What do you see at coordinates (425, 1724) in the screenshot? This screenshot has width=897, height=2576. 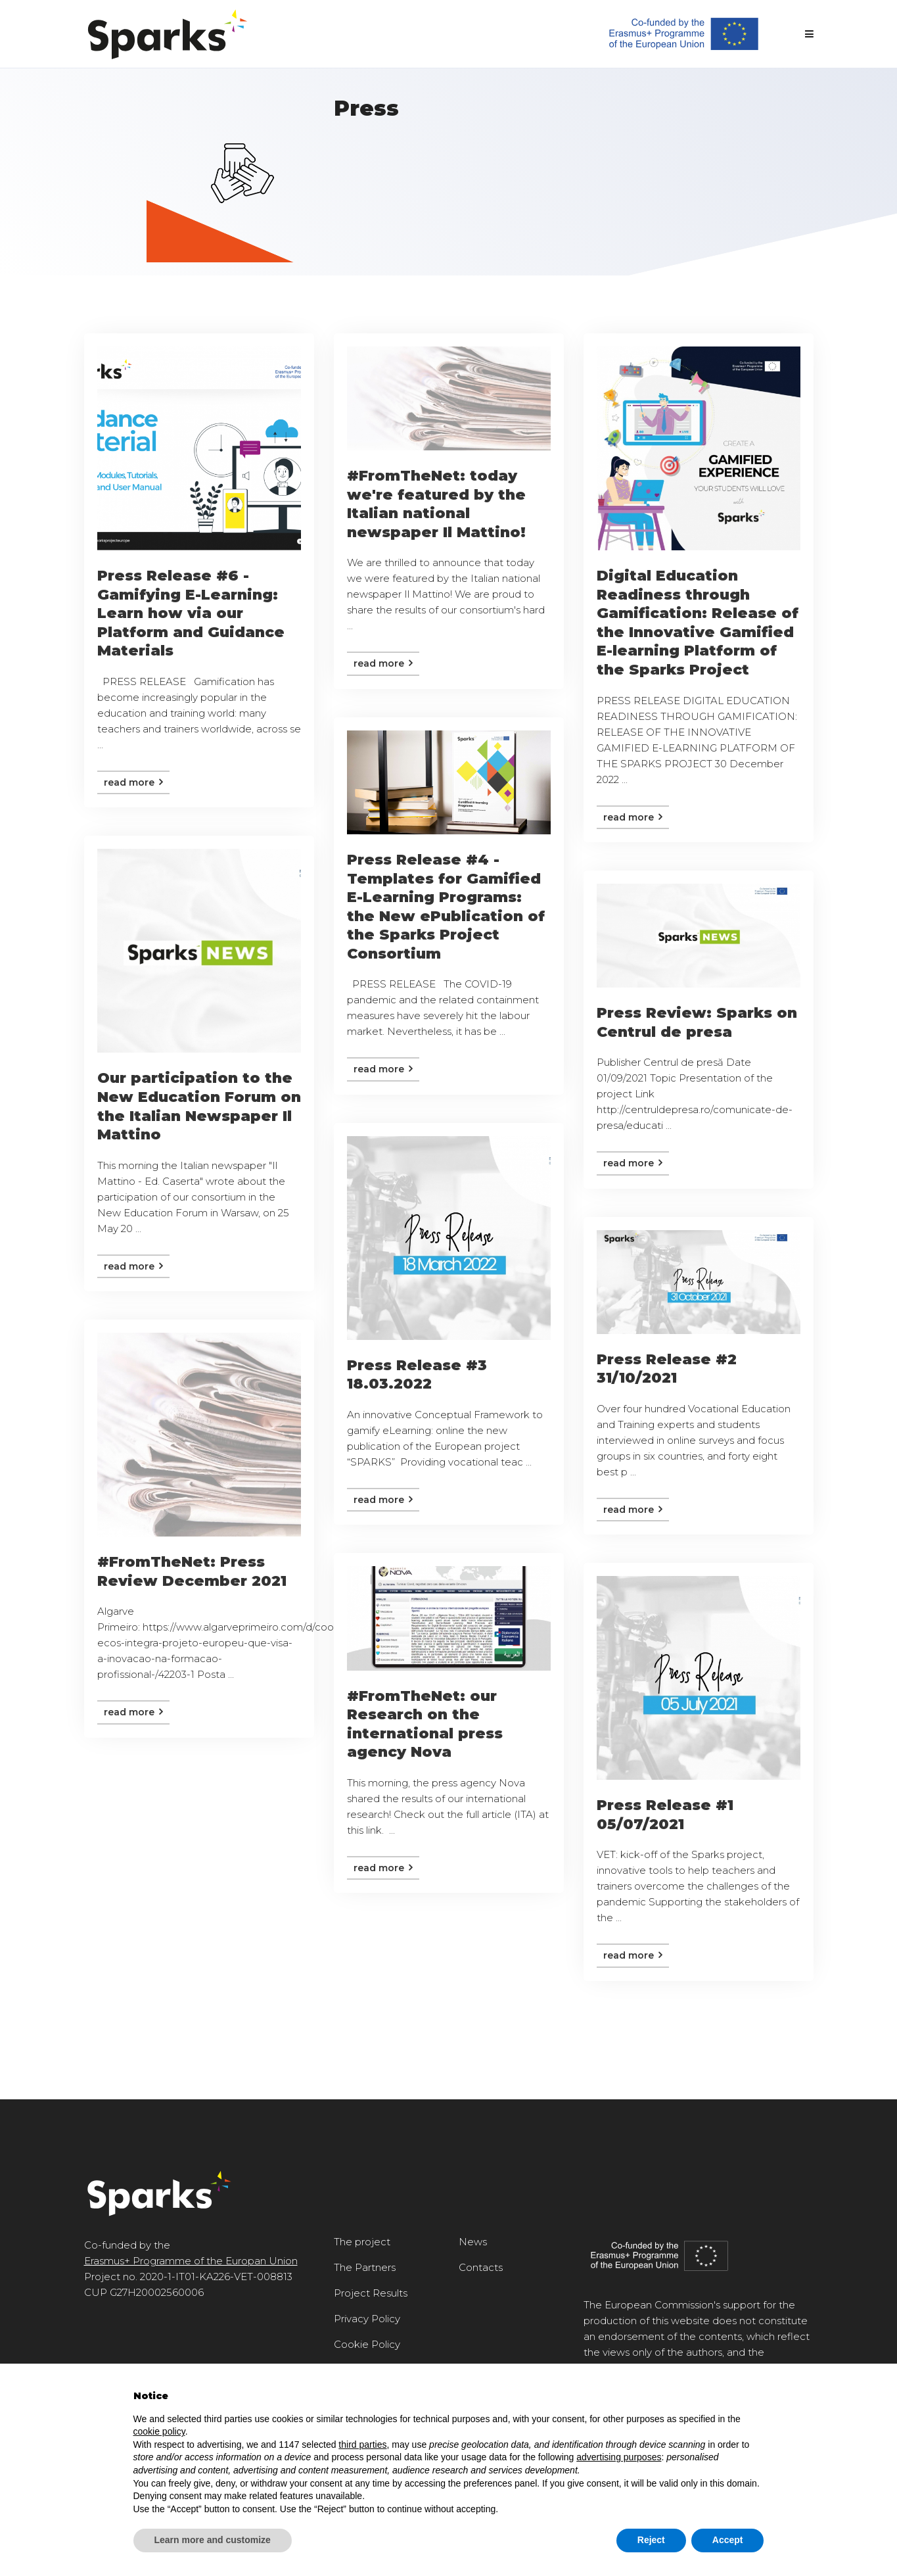 I see `#FromTheNet: our Research on the international press agency Nova` at bounding box center [425, 1724].